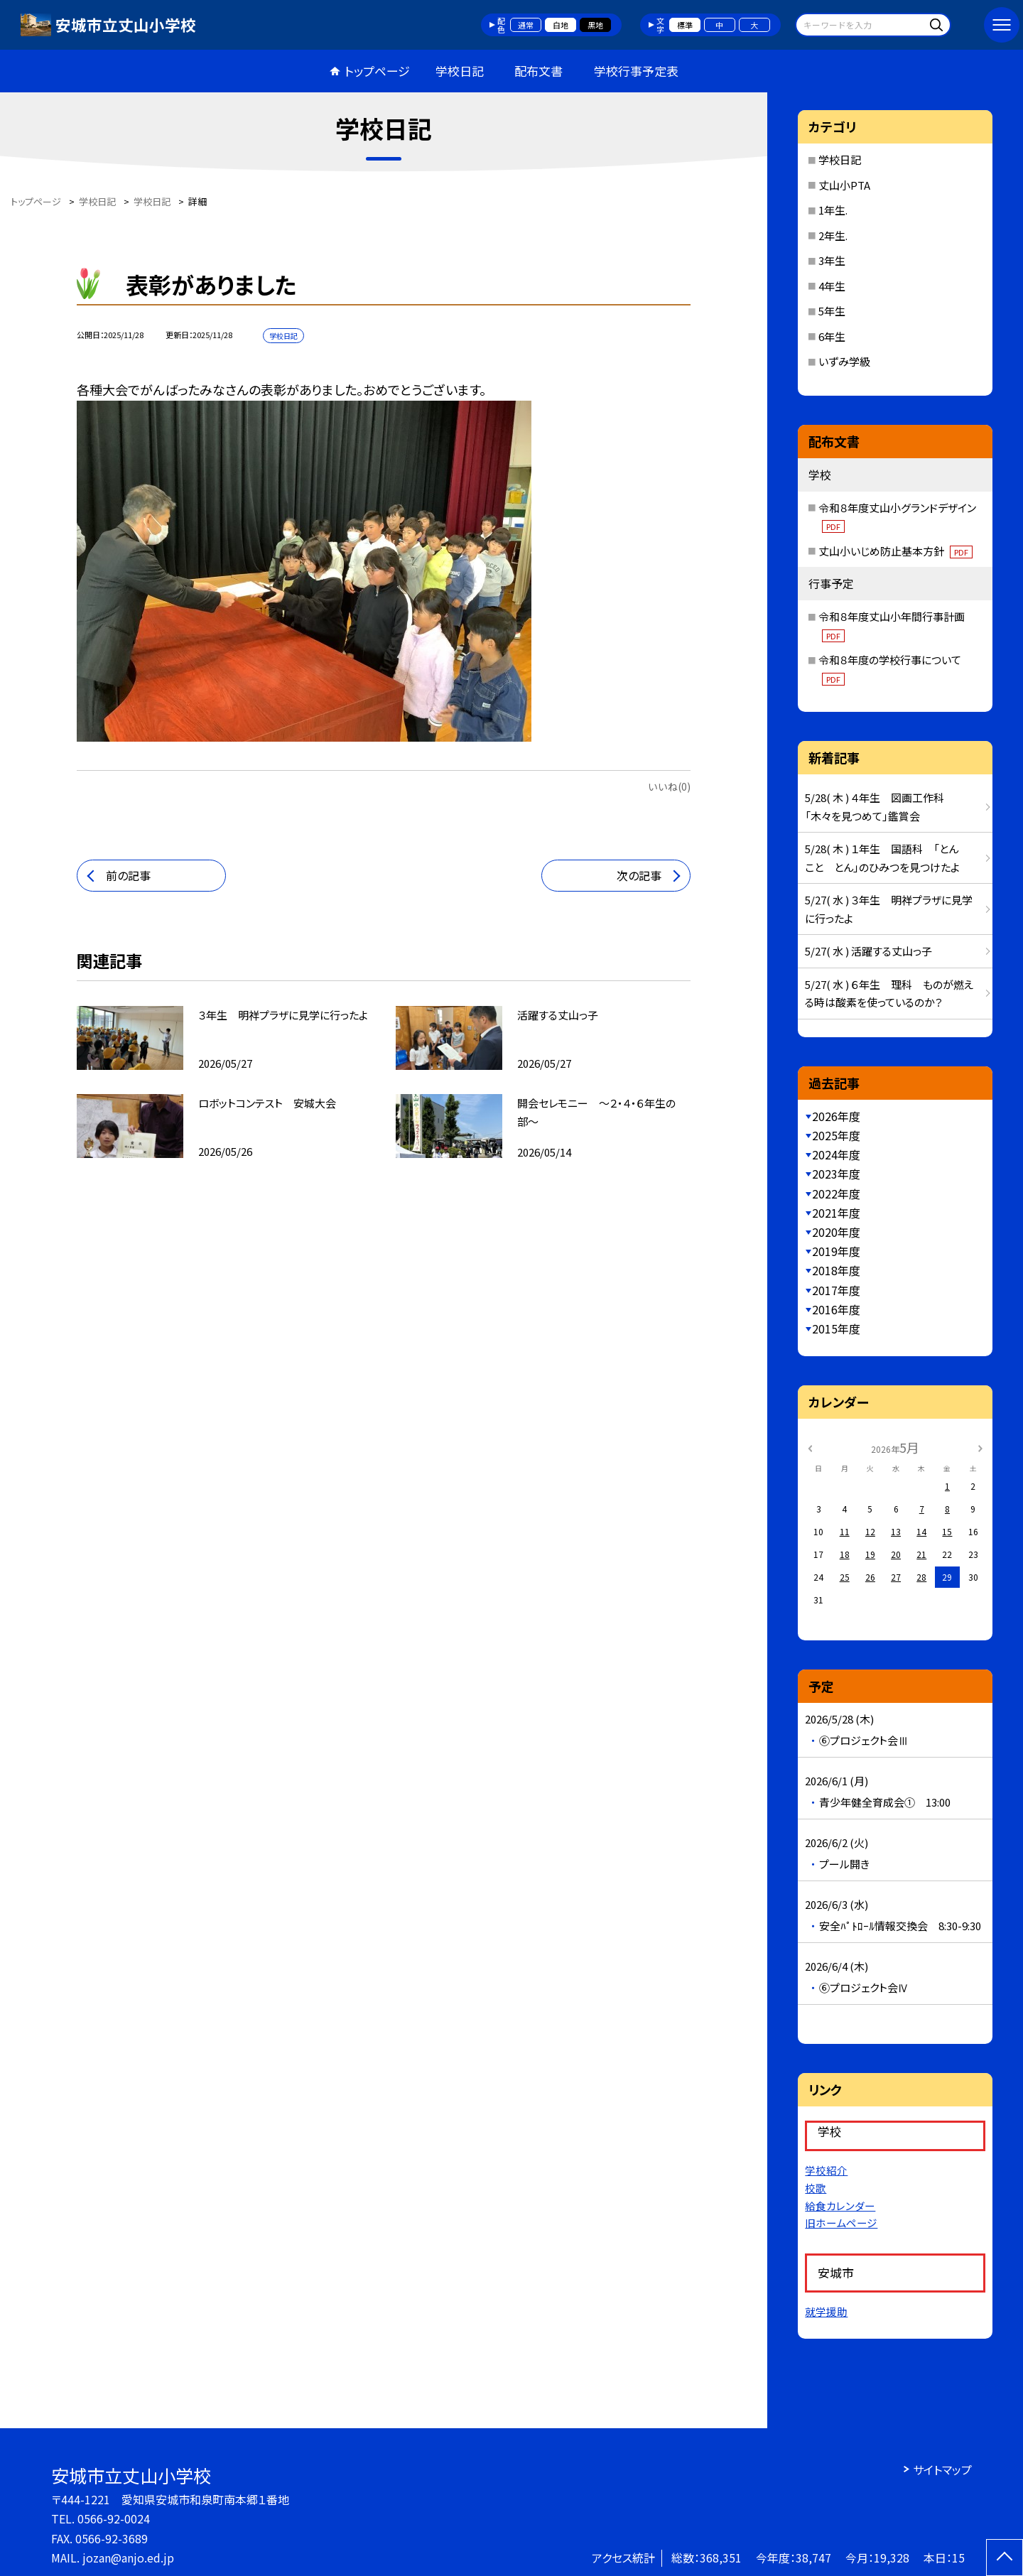  I want to click on 1年生., so click(833, 209).